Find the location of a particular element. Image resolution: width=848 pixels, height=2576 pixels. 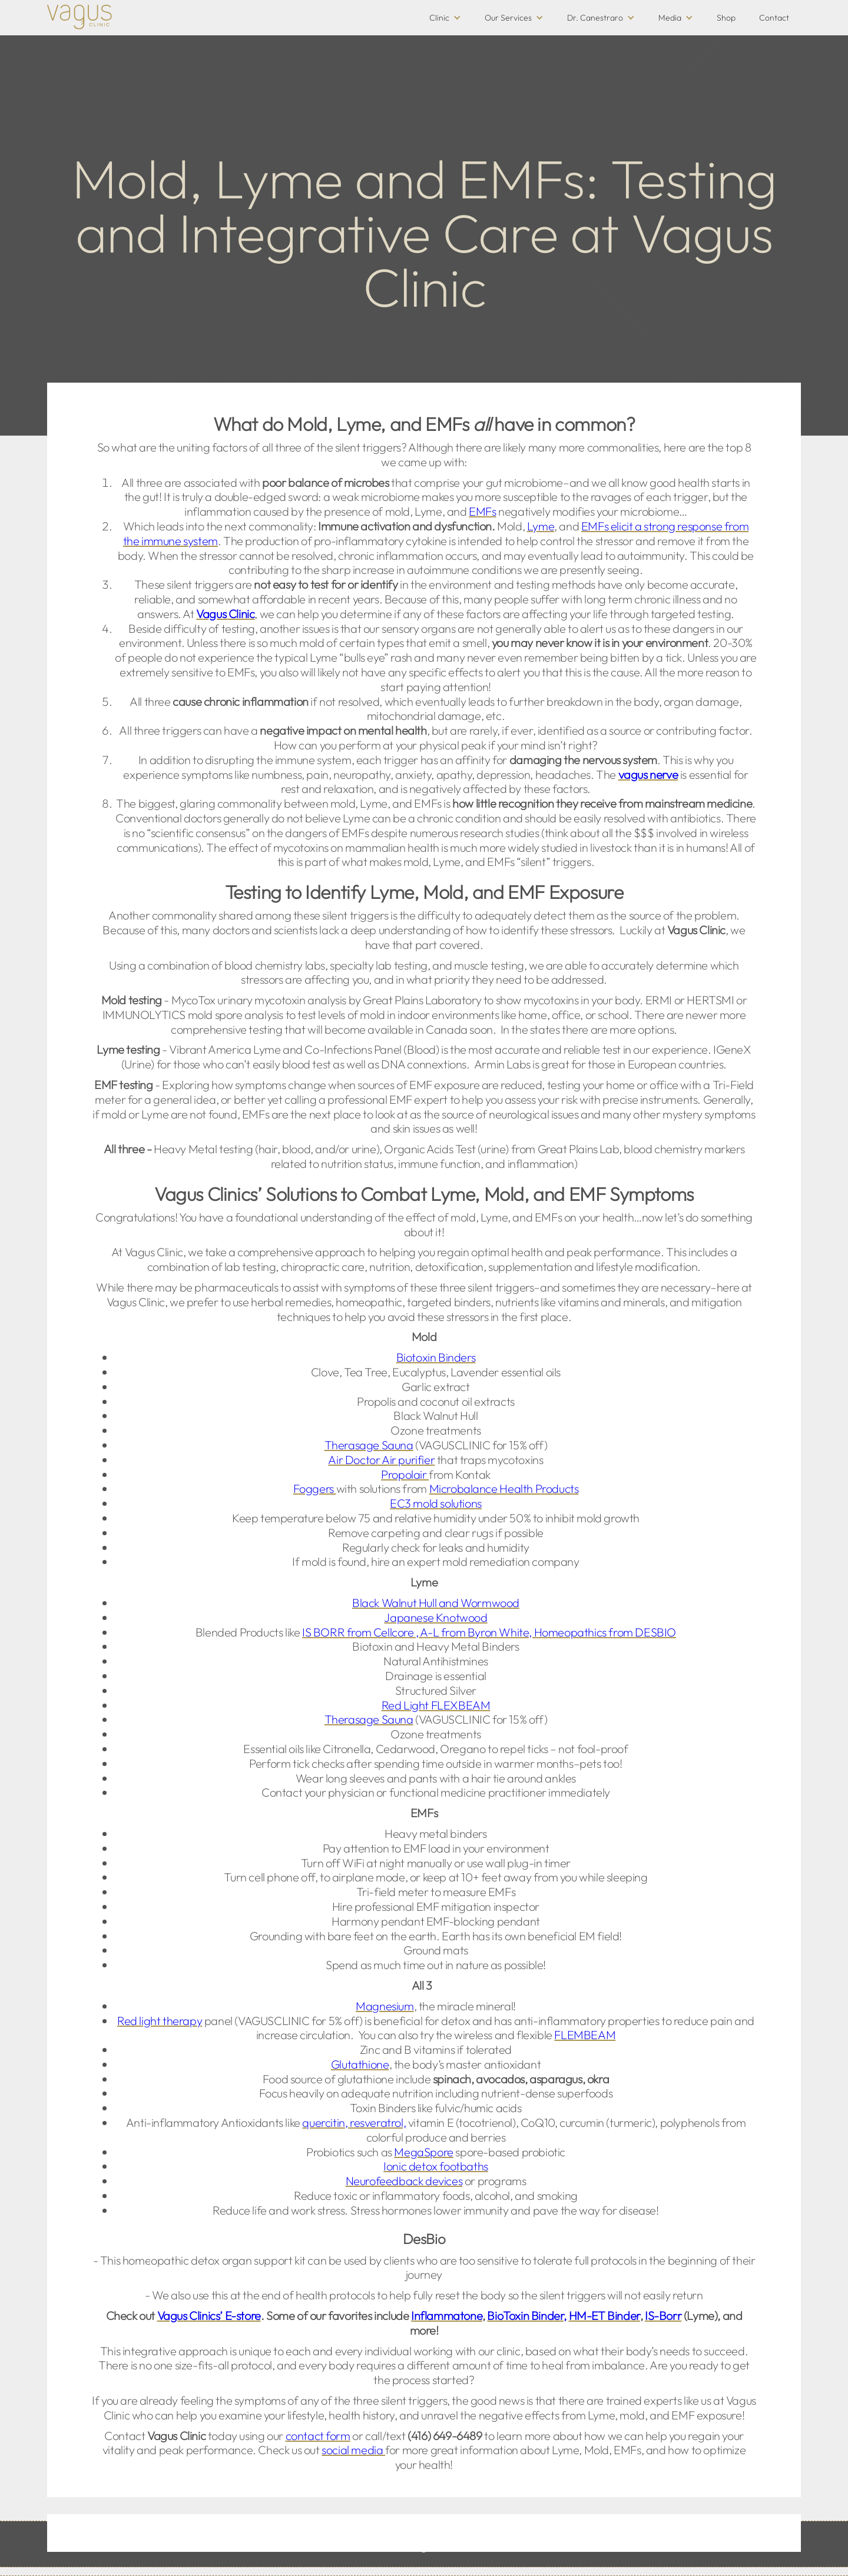

Microbalance Health Products is located at coordinates (504, 1488).